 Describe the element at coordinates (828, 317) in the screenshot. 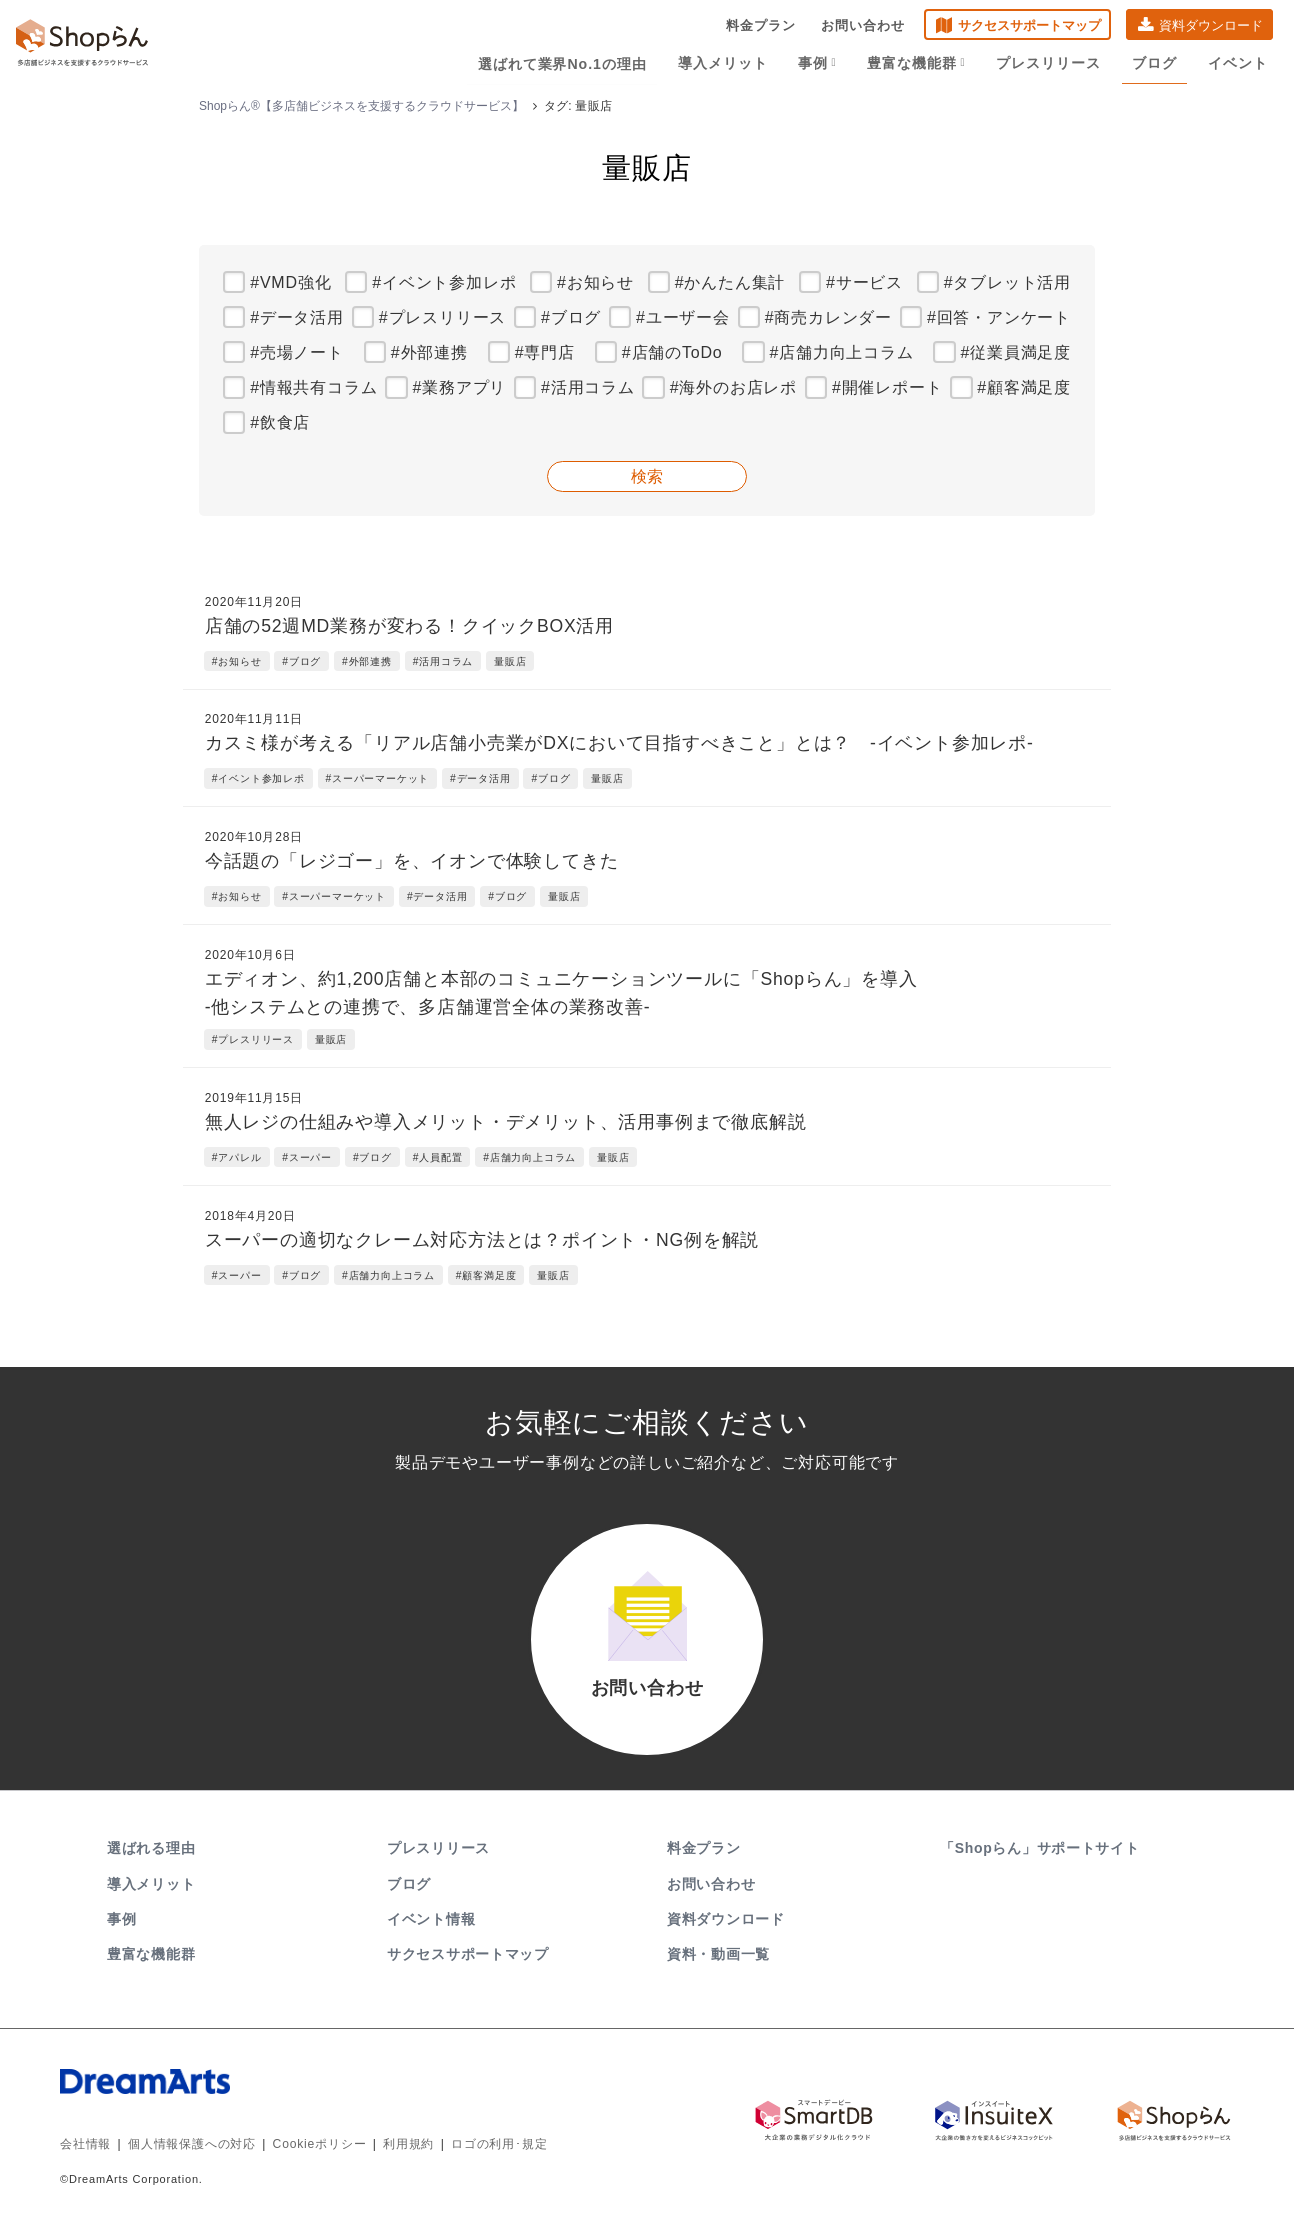

I see `#商売カレンダー` at that location.